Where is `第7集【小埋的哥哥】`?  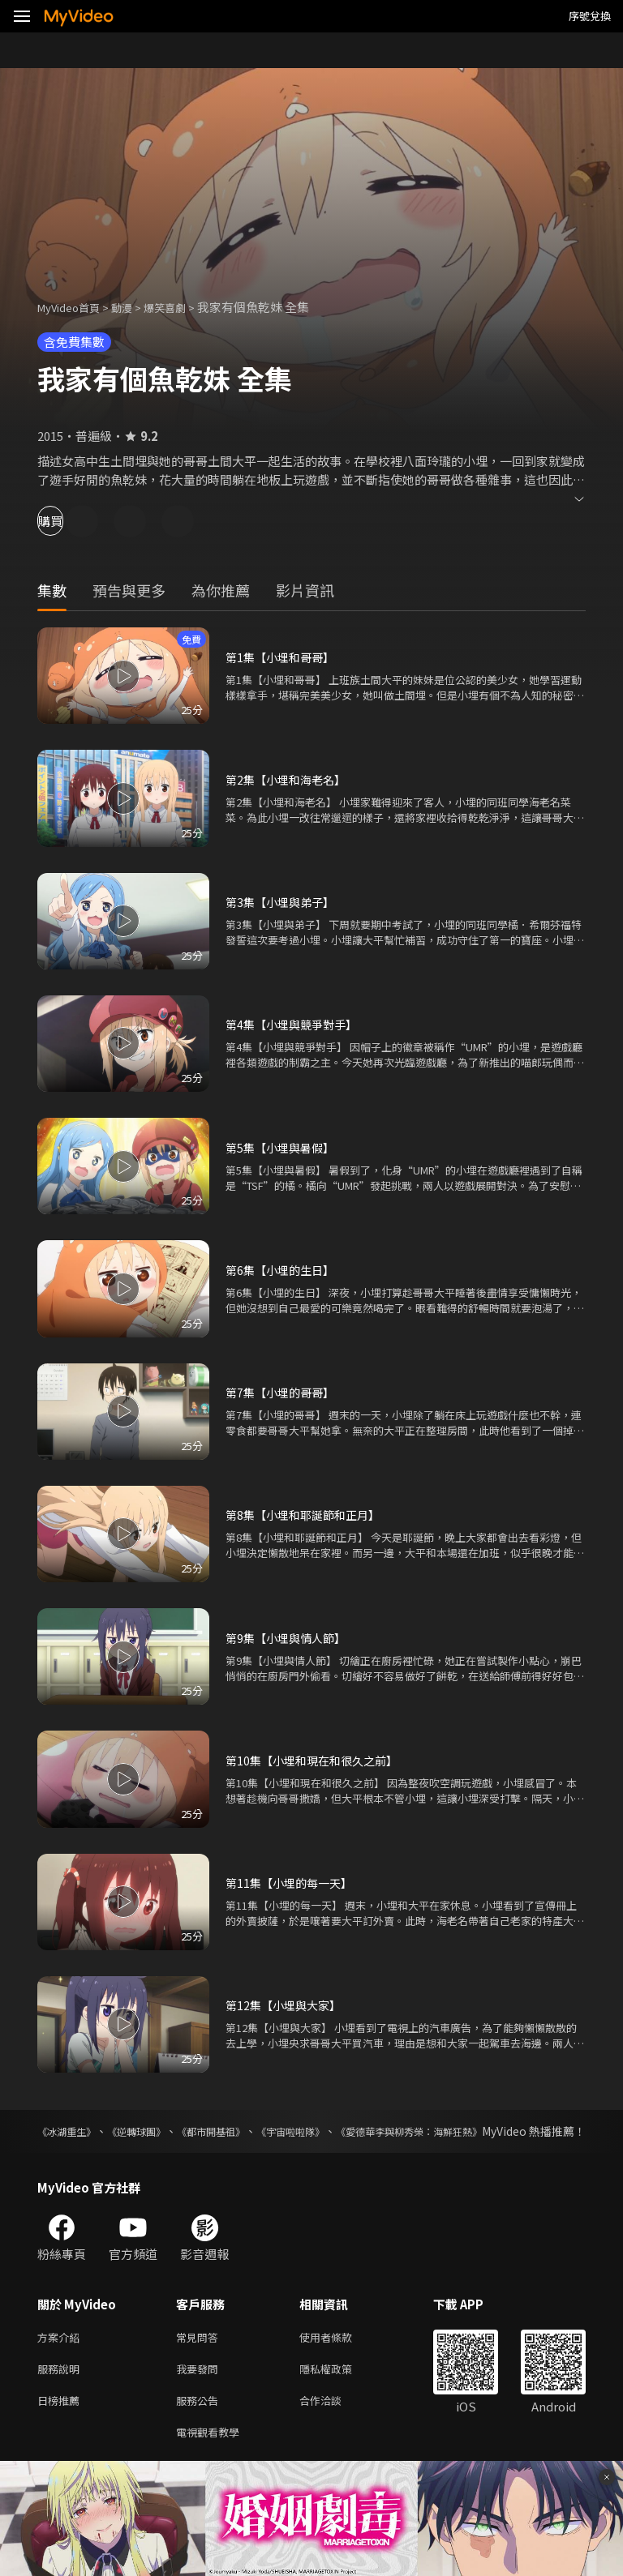
第7集【小埋的哥哥】 is located at coordinates (284, 1392).